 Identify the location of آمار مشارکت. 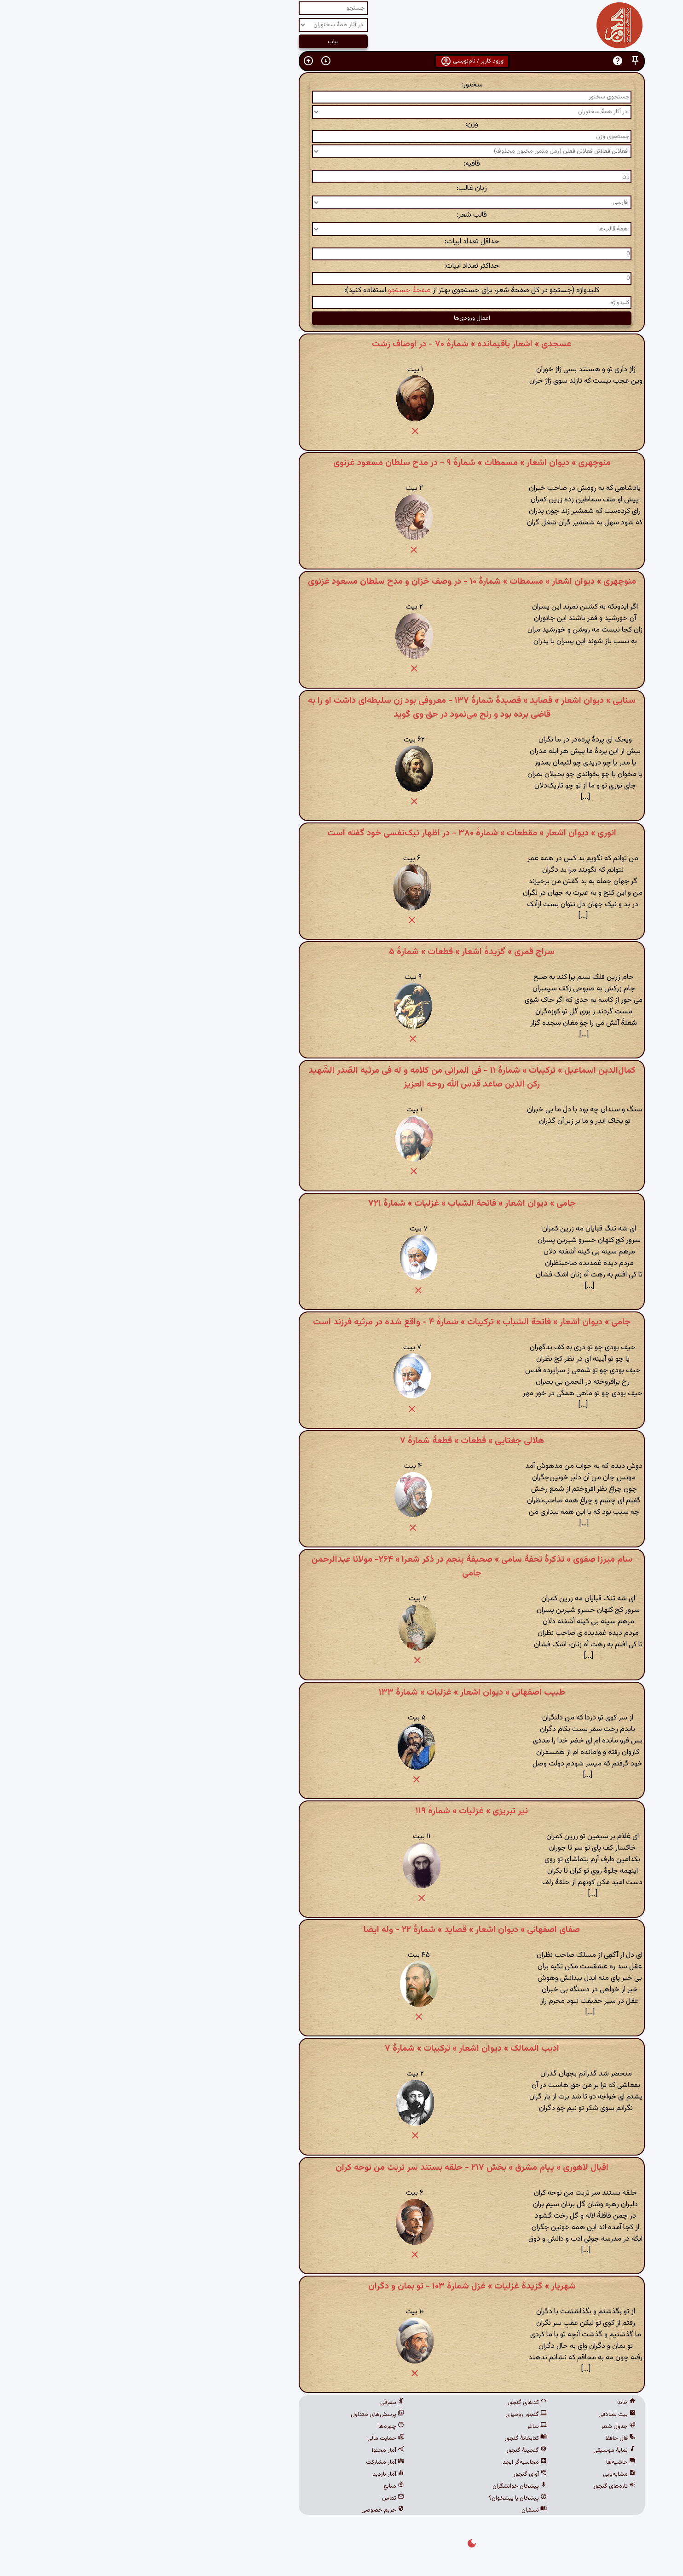
(255, 2462).